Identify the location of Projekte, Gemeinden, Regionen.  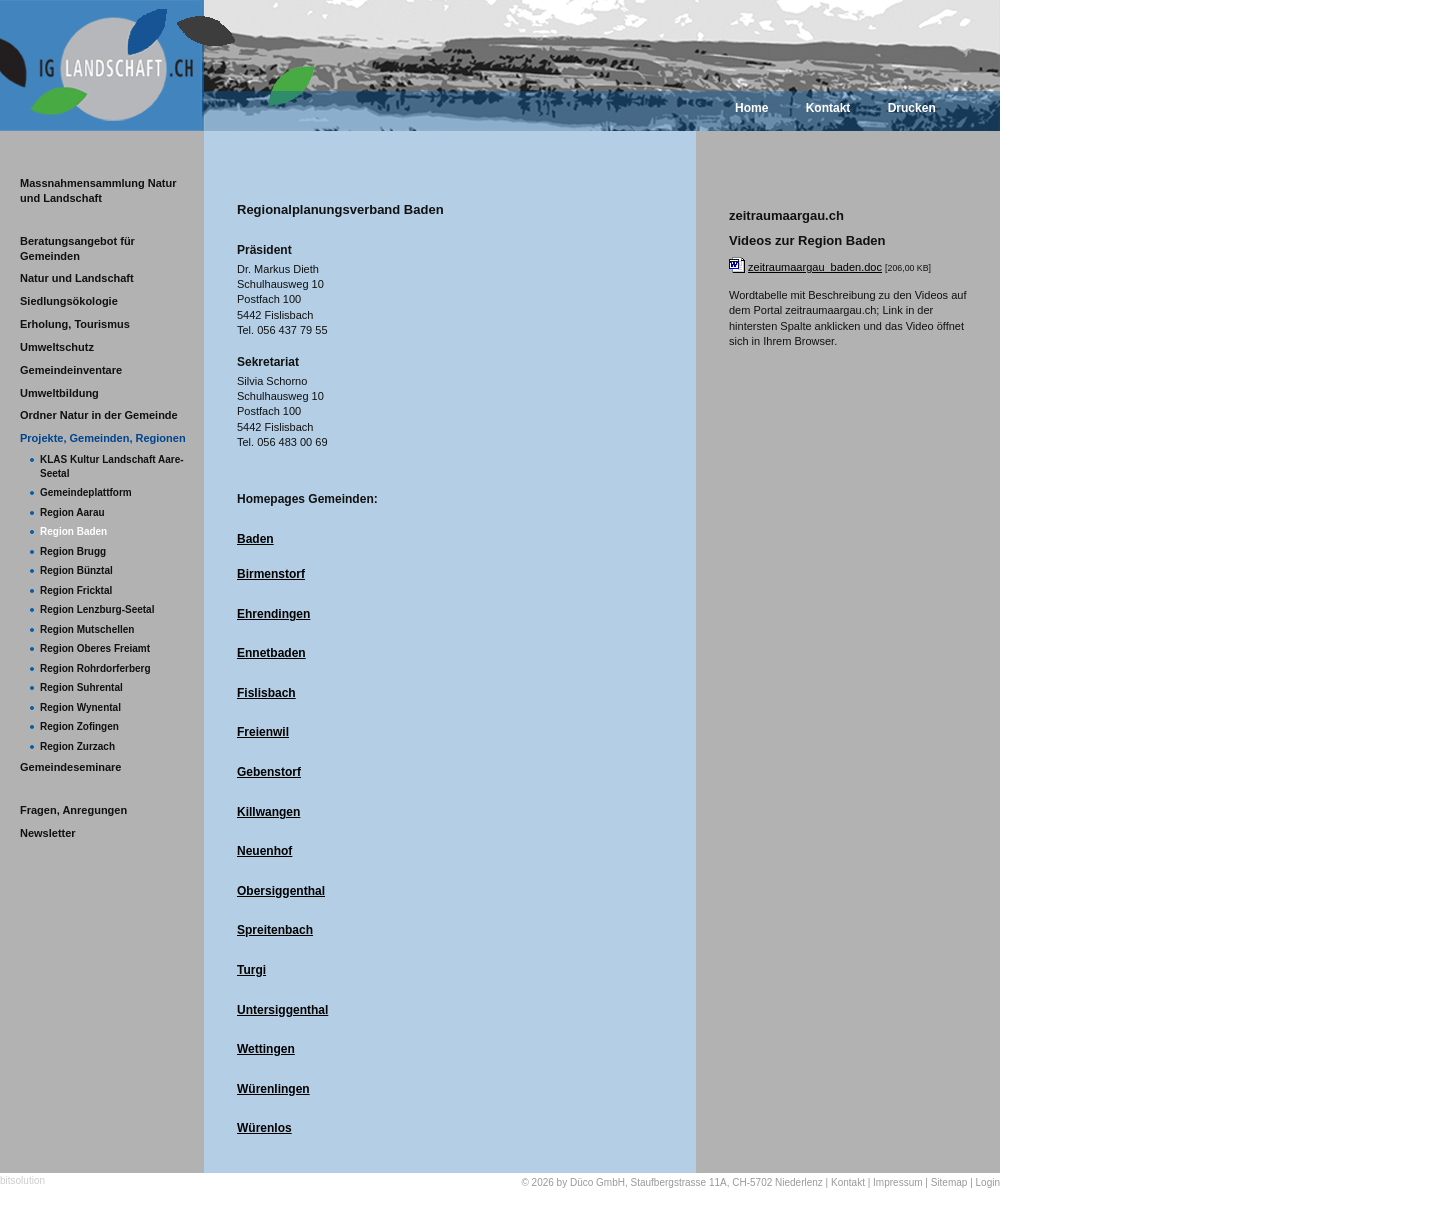
(103, 438).